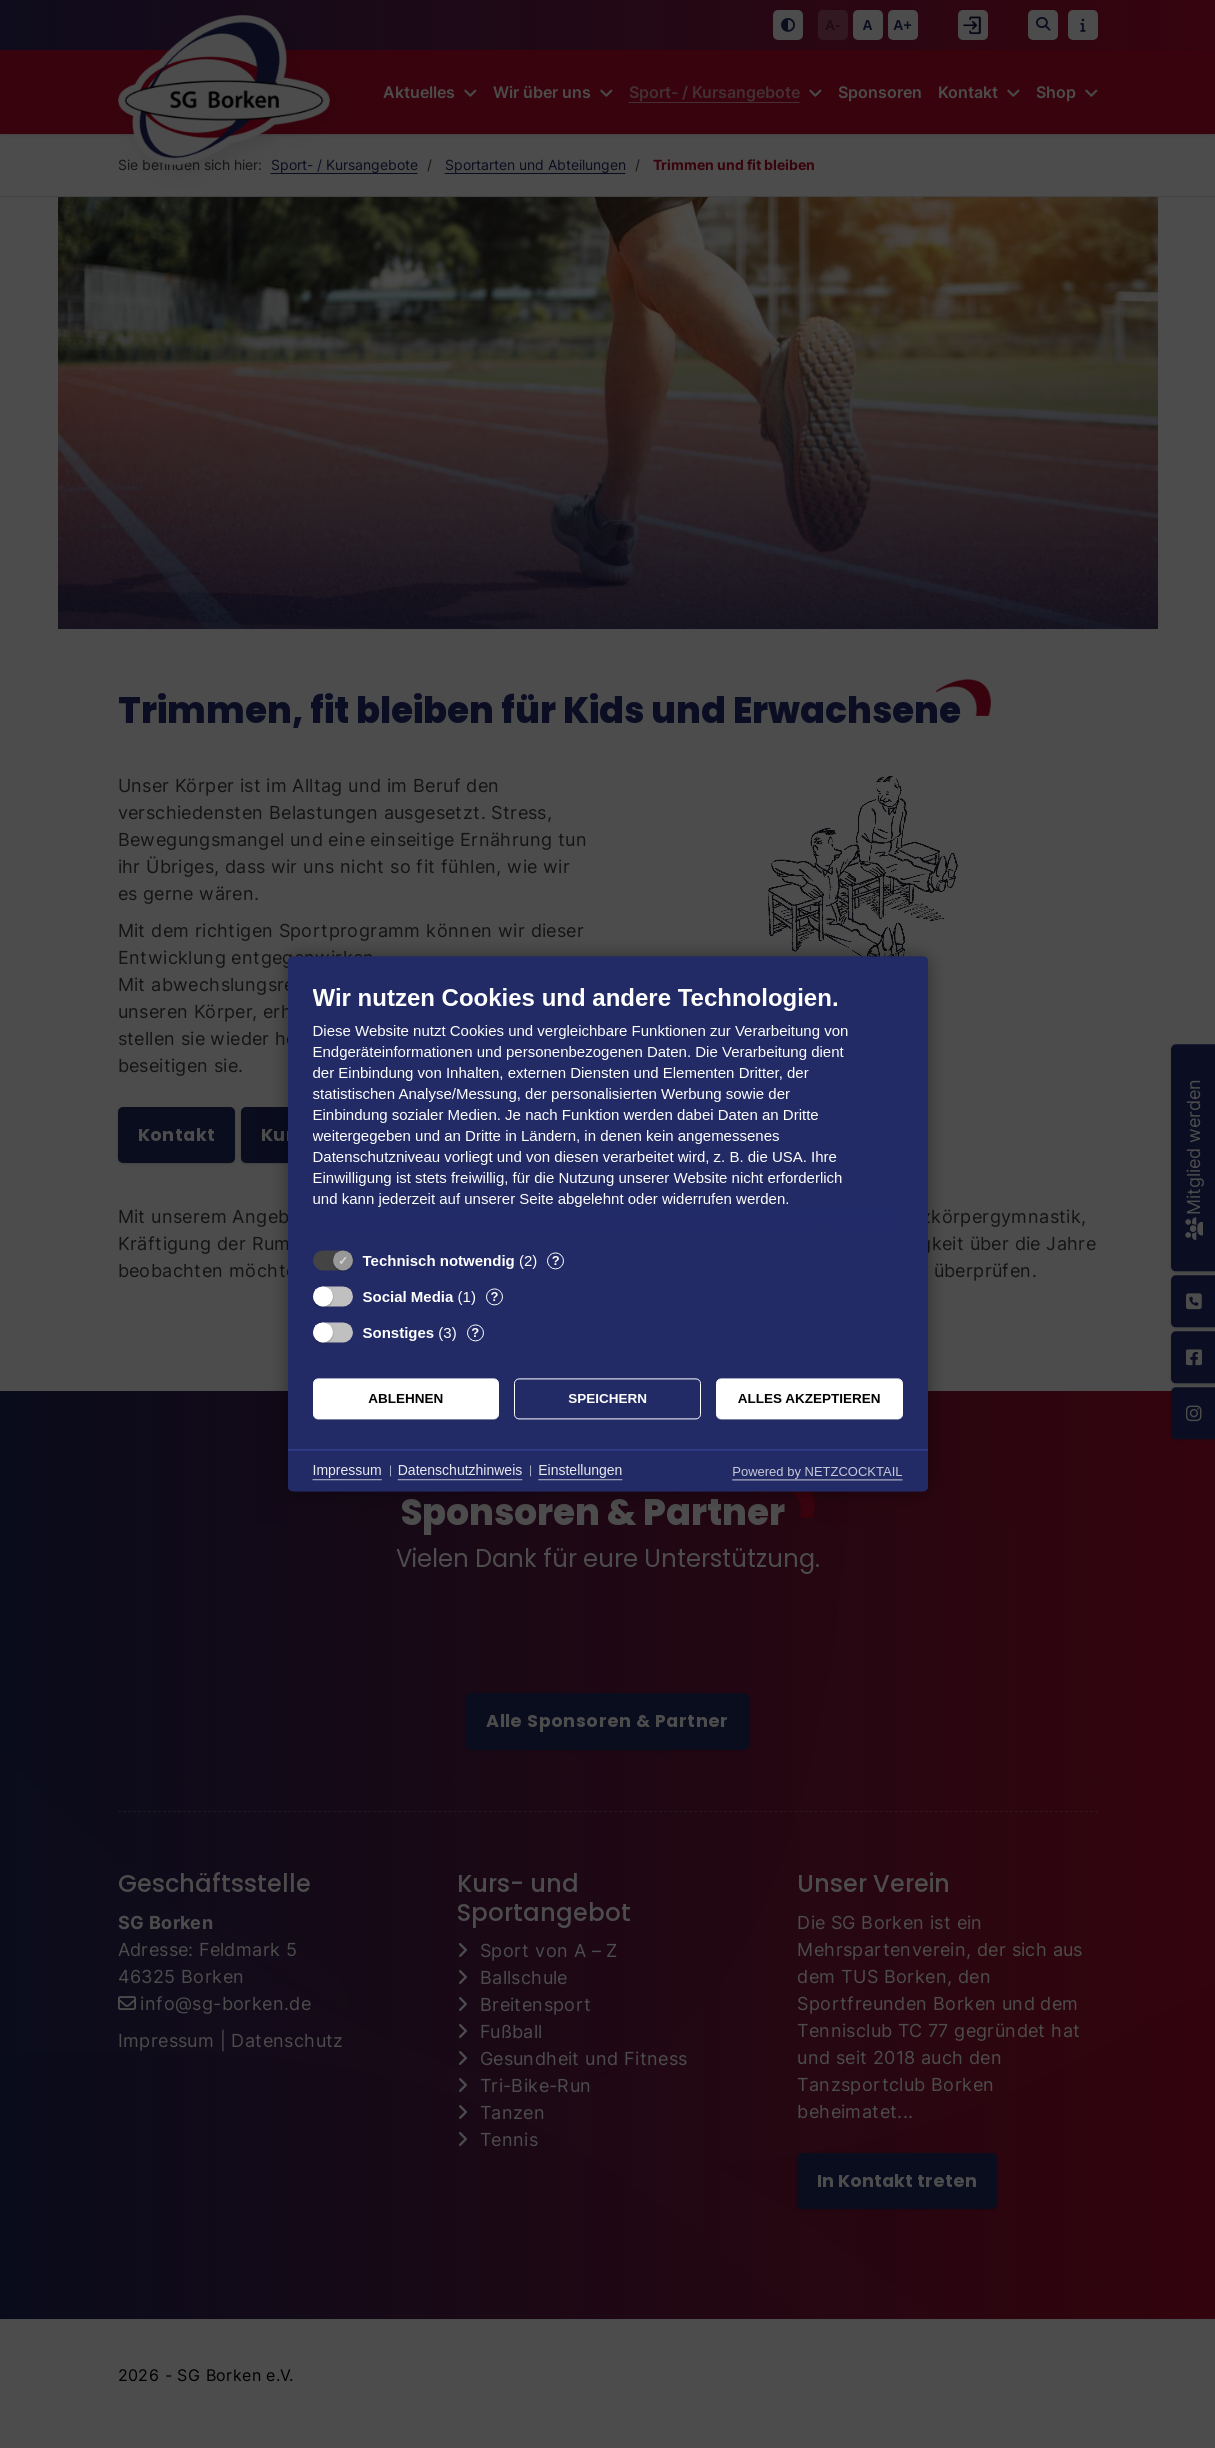  What do you see at coordinates (607, 1398) in the screenshot?
I see `Speichern` at bounding box center [607, 1398].